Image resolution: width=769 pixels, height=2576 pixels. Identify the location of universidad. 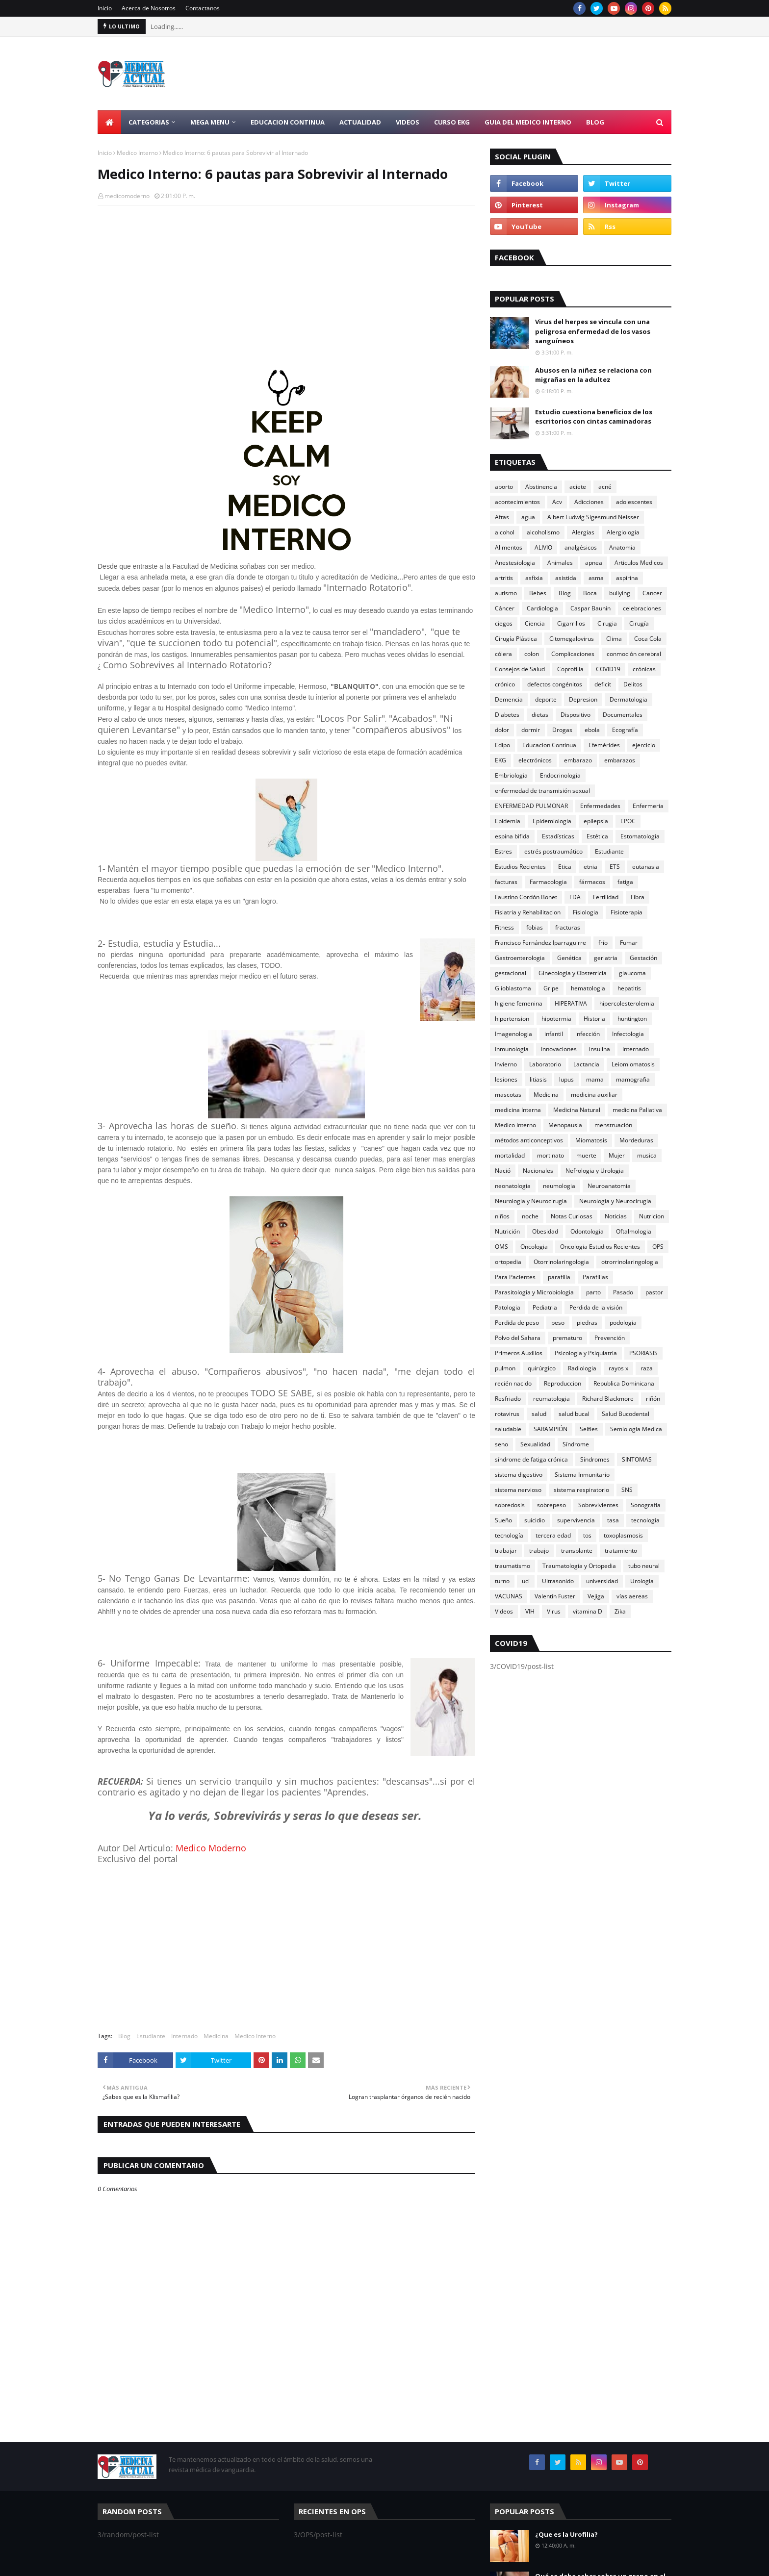
(602, 1581).